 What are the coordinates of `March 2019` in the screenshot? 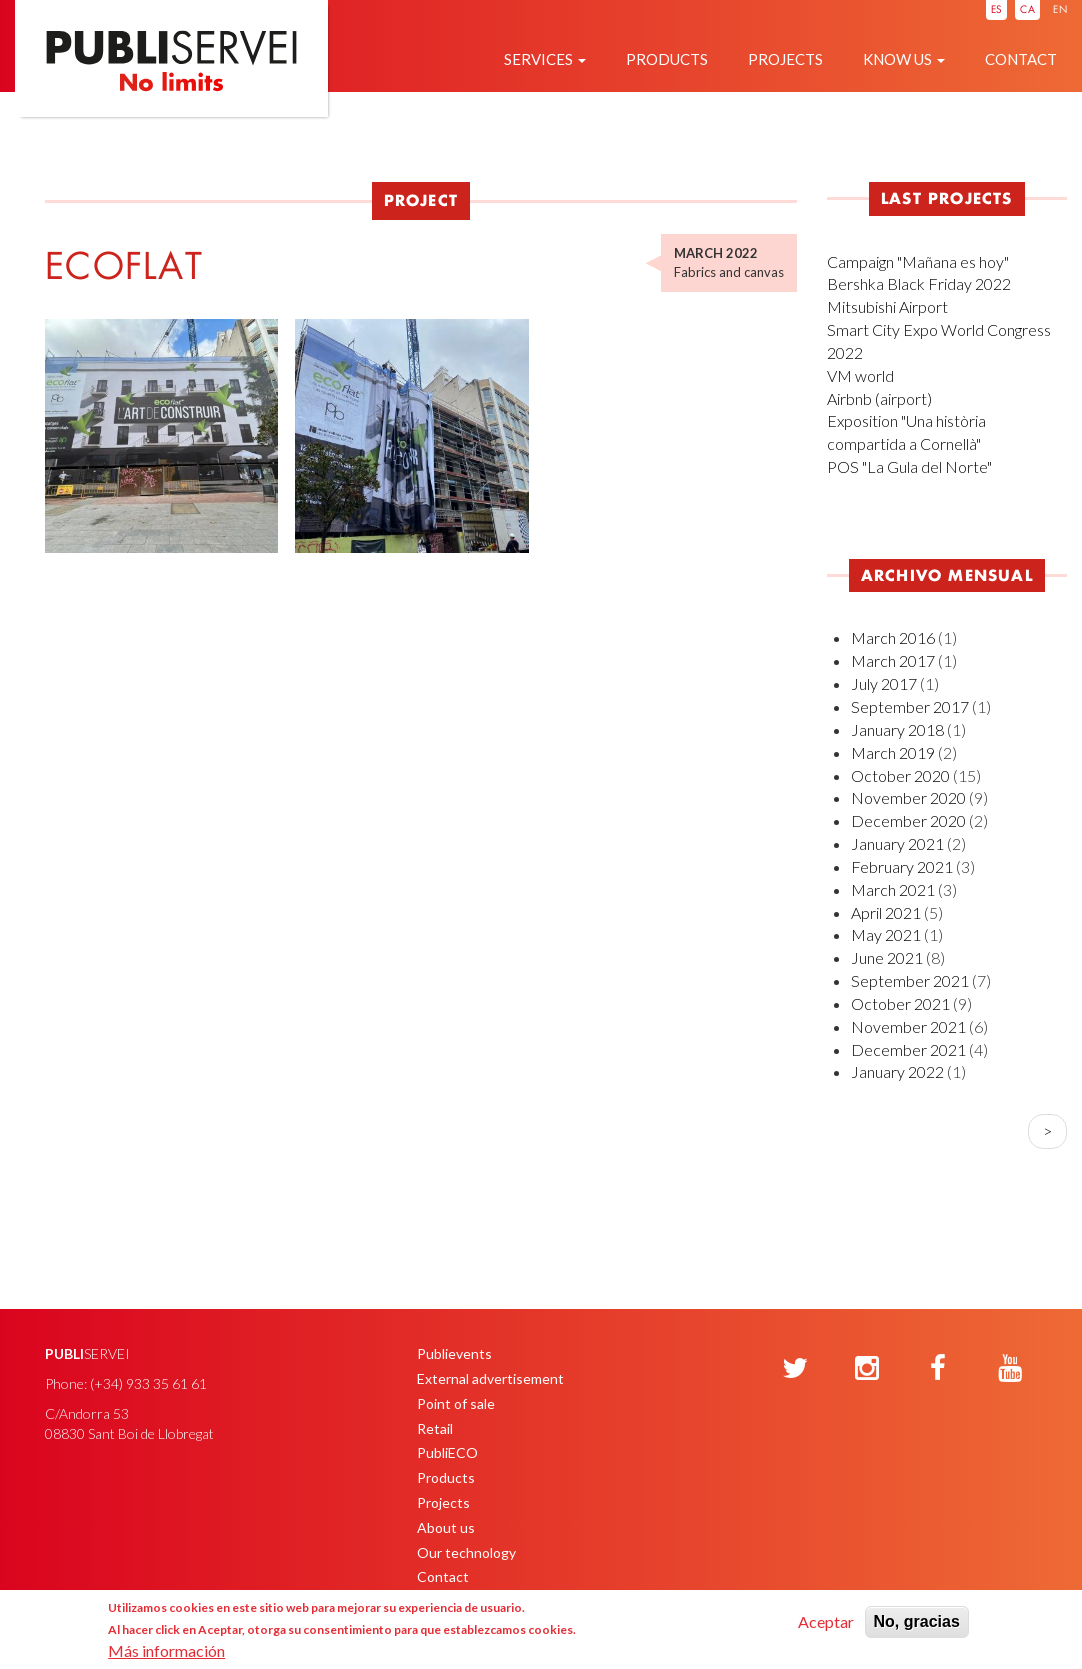 It's located at (893, 752).